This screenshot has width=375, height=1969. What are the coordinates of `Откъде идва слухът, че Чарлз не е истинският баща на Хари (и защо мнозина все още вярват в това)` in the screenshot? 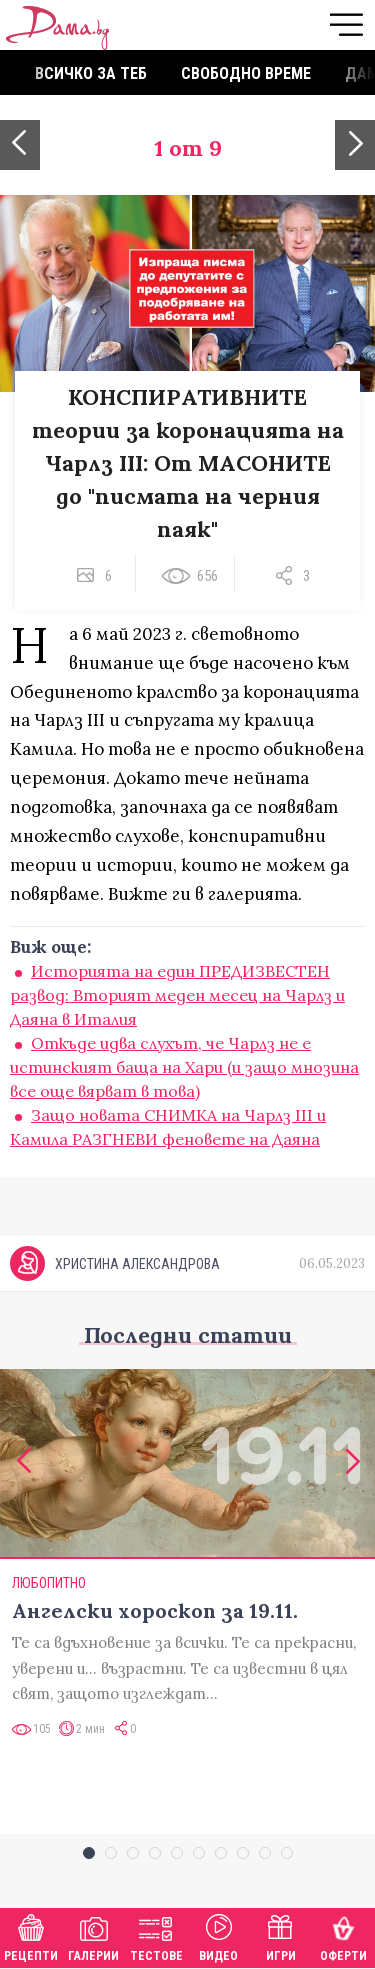 It's located at (184, 1067).